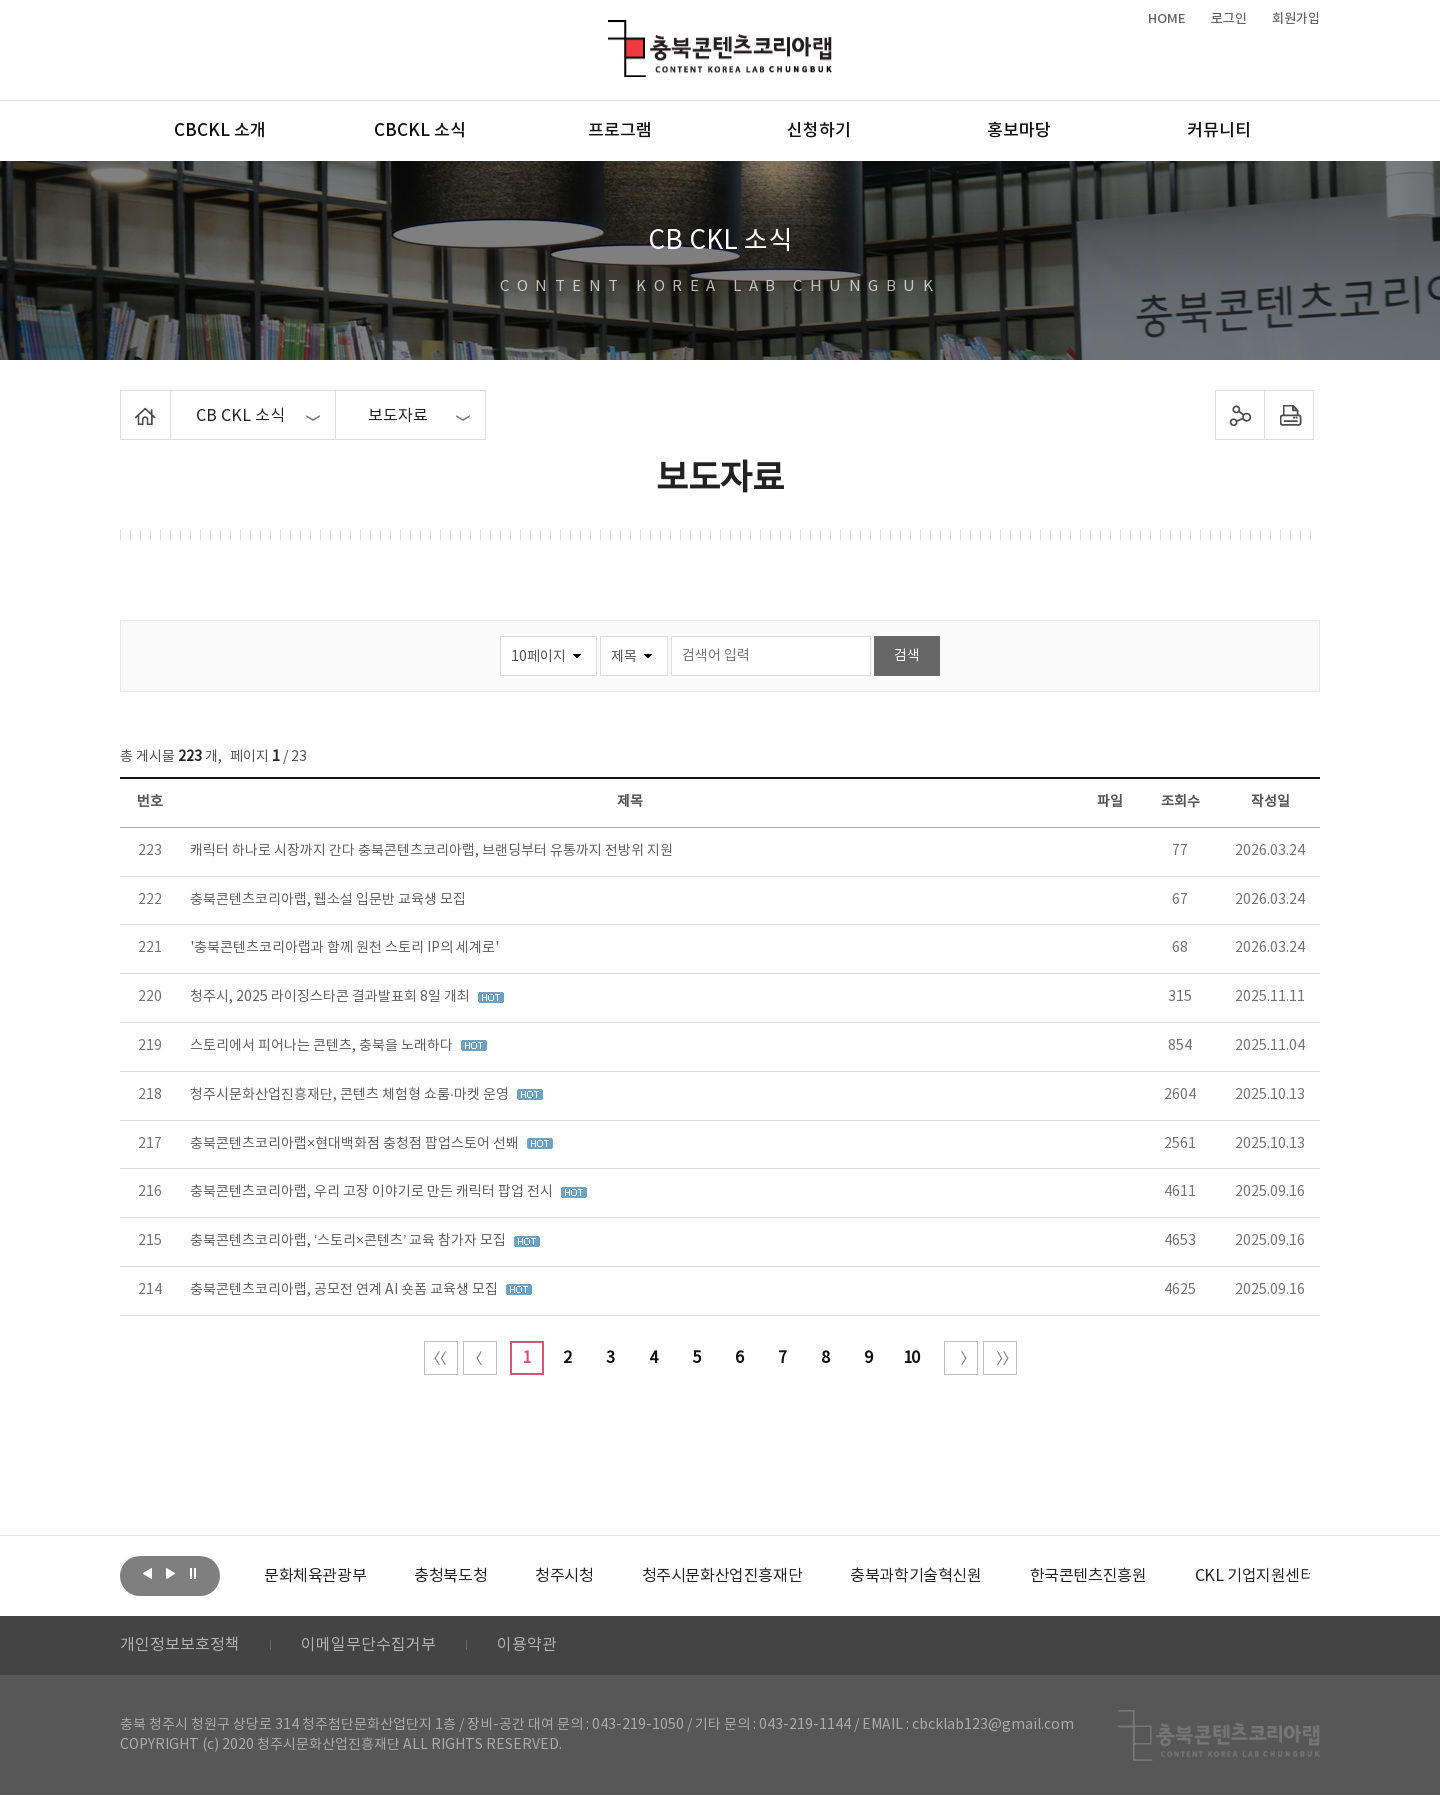  What do you see at coordinates (612, 31) in the screenshot?
I see `충북콘텐츠코리아랩` at bounding box center [612, 31].